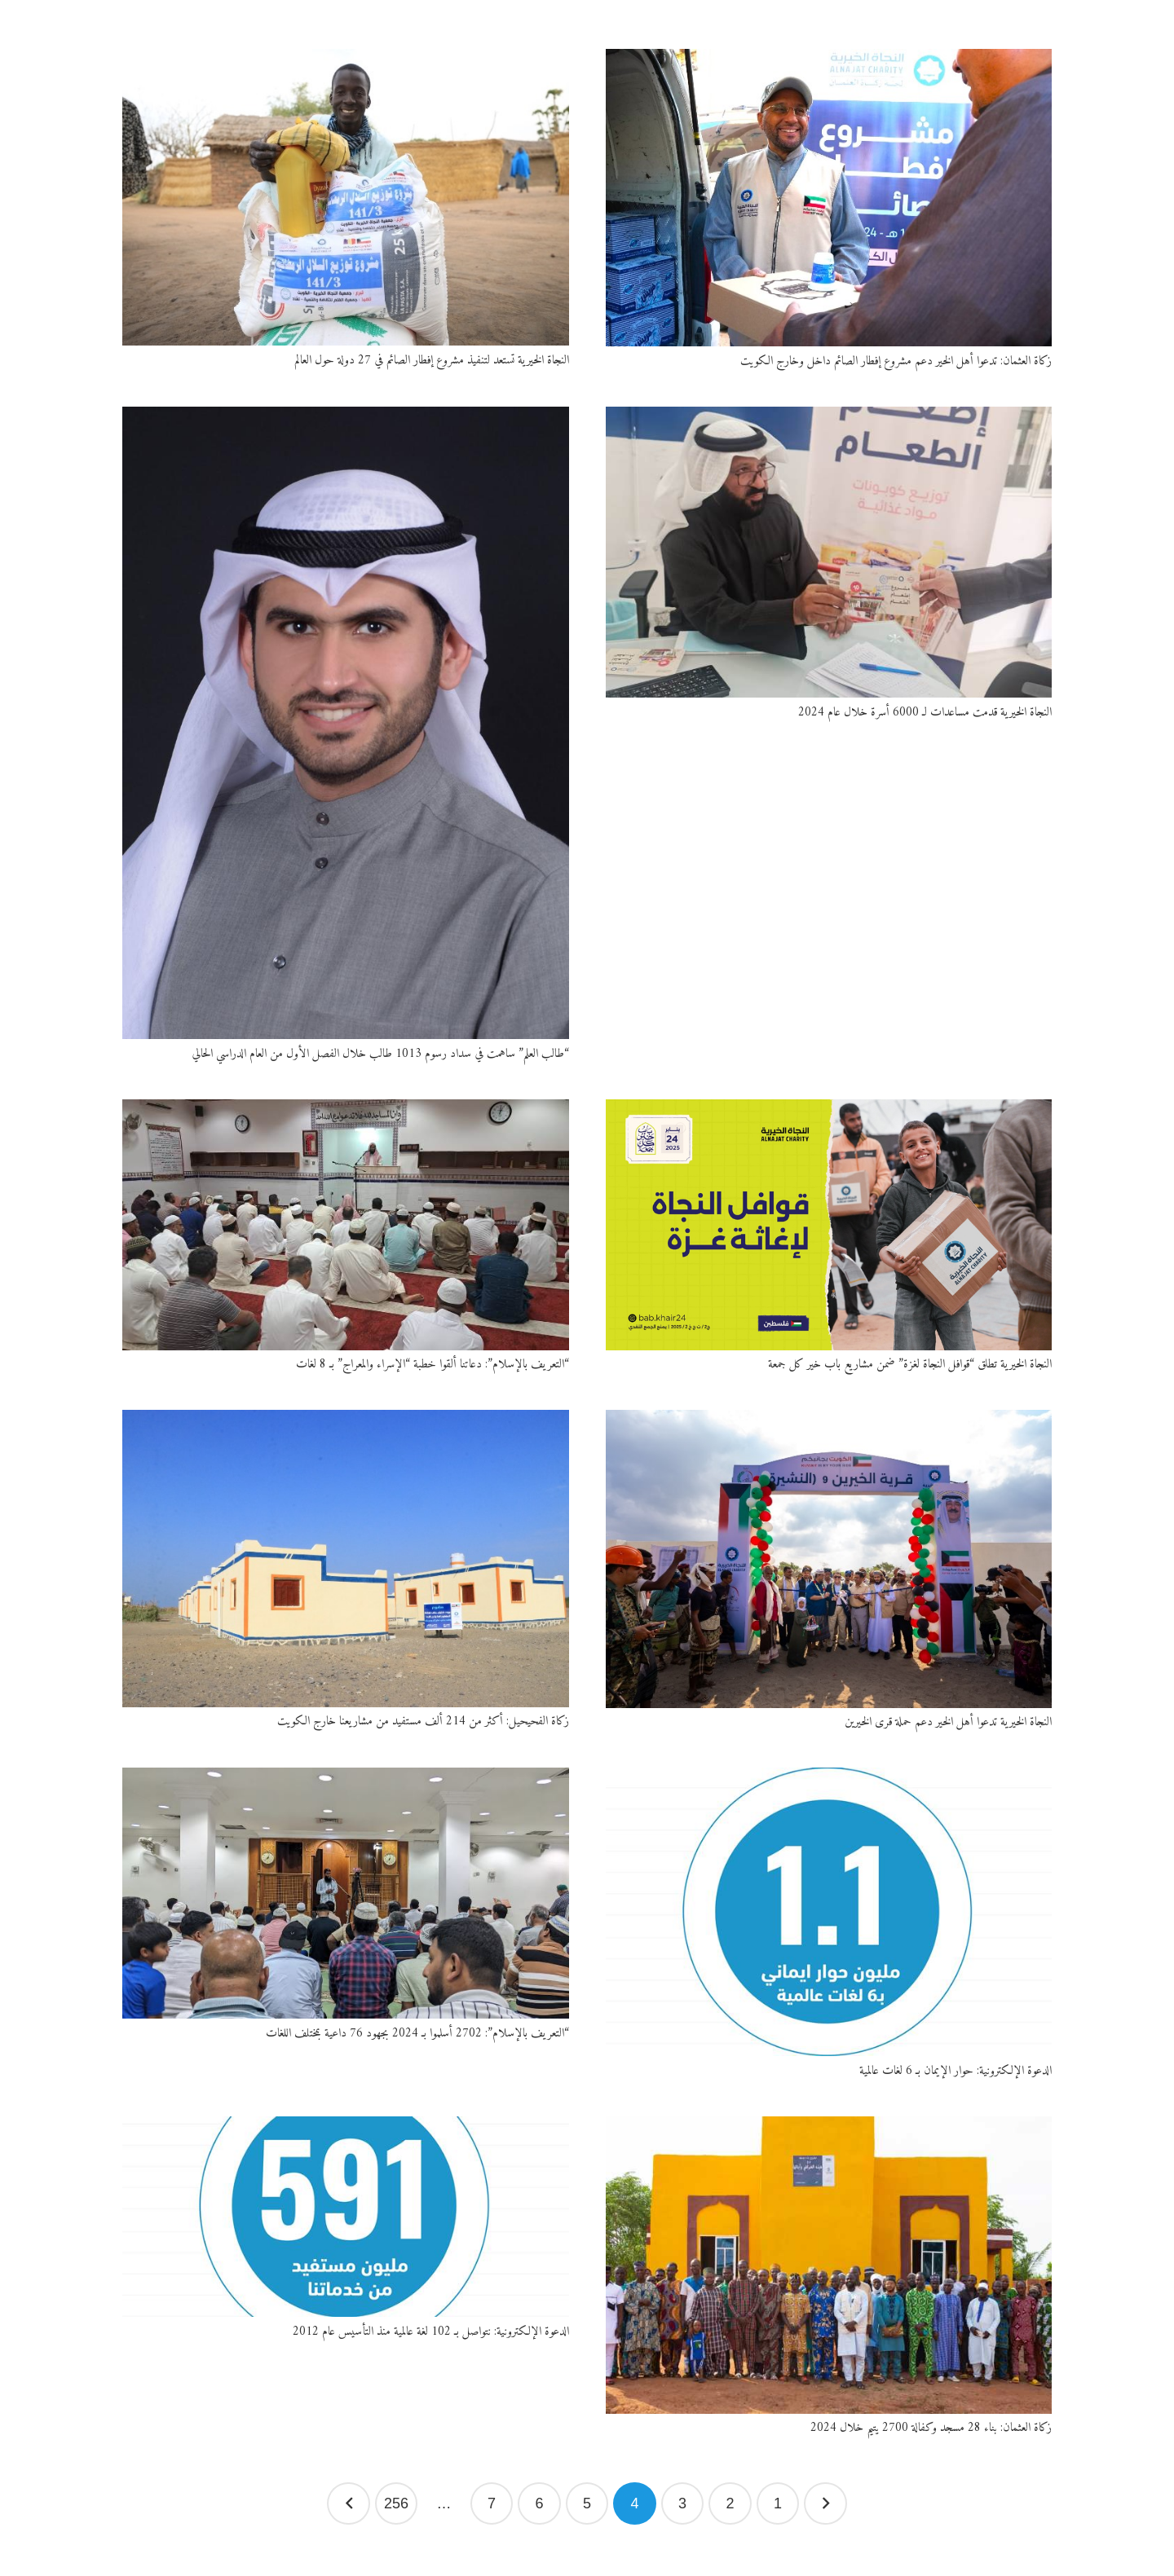  Describe the element at coordinates (380, 1054) in the screenshot. I see `“طالب العلم” ساهمت في سداد رسوم 1013 طالب خلال الفصل الأول من العام الدراسي الحالي` at that location.